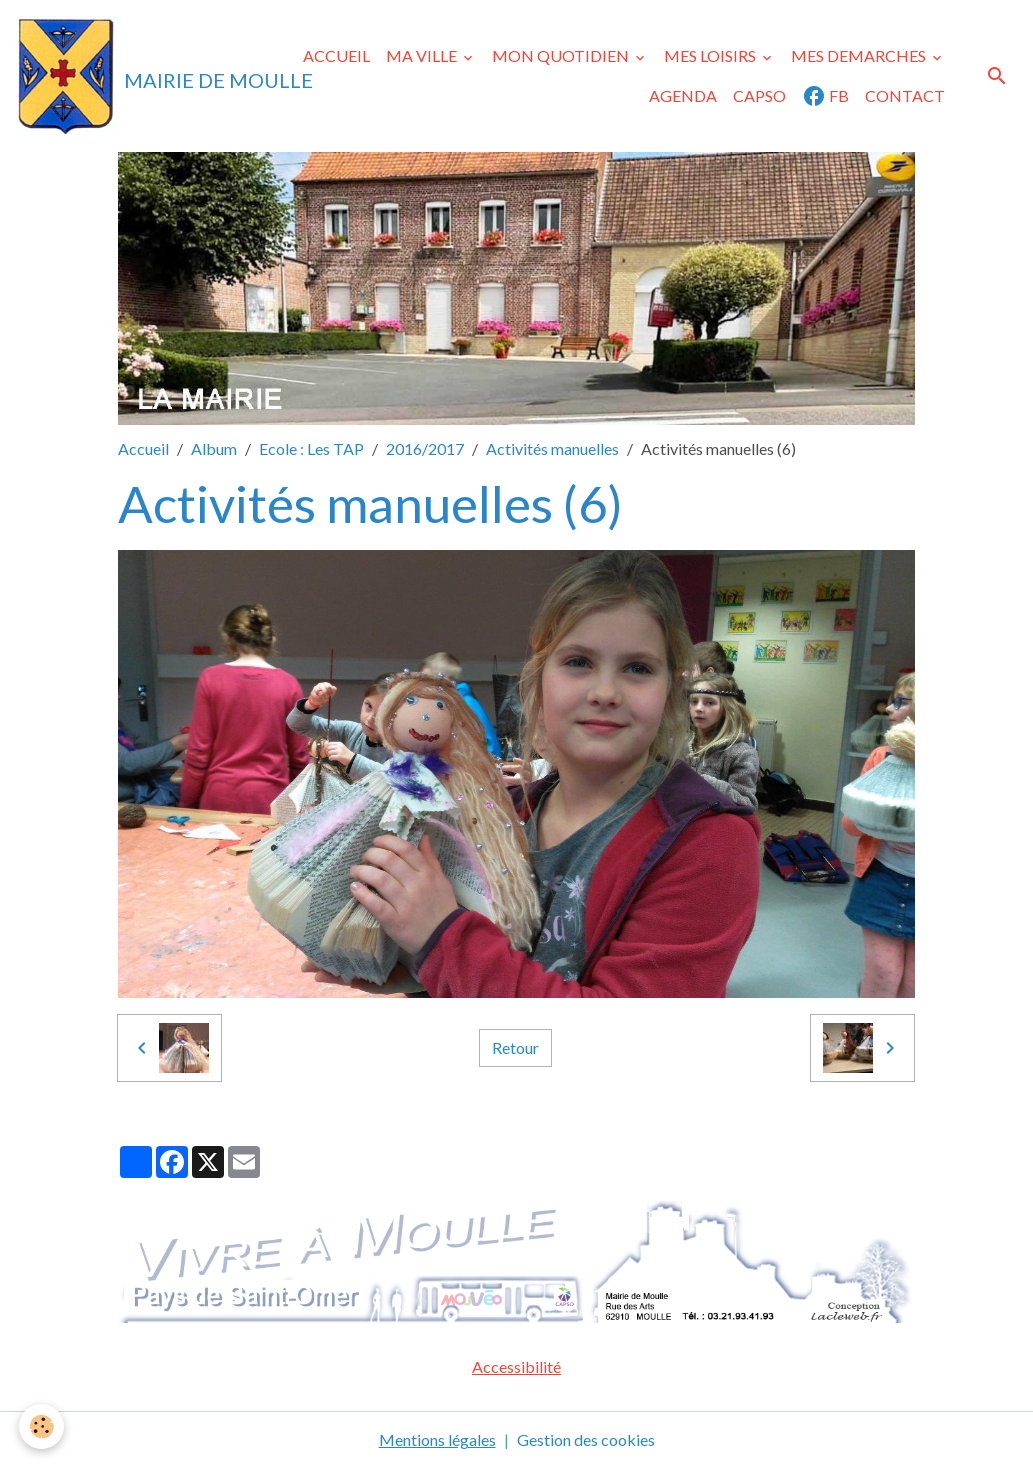 The image size is (1033, 1468). I want to click on AGENDA, so click(683, 95).